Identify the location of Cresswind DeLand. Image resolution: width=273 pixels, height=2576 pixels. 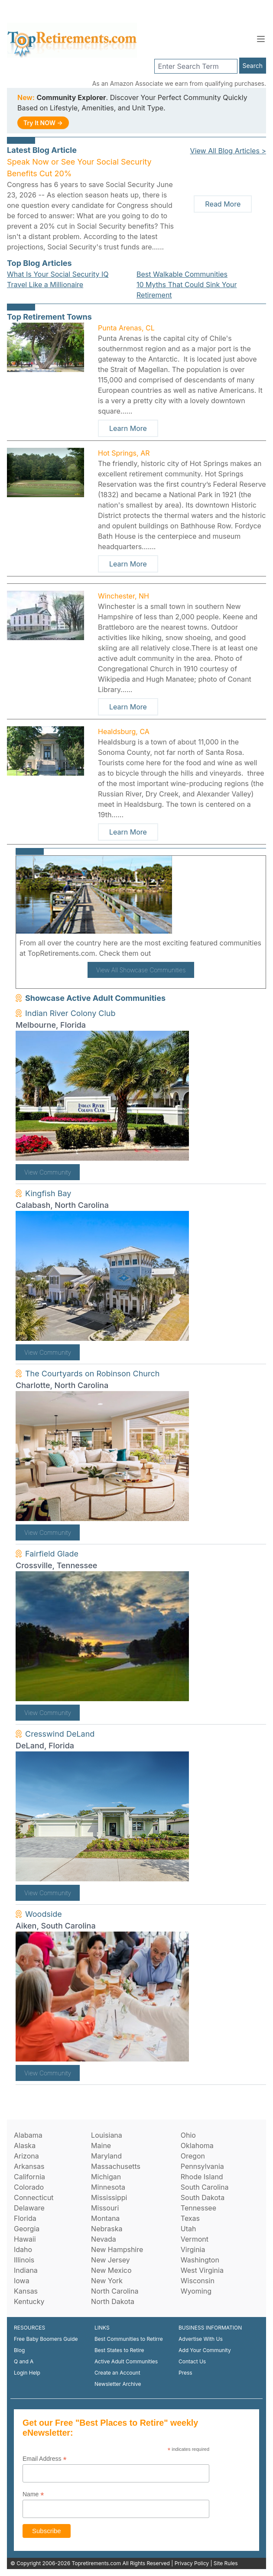
(59, 1733).